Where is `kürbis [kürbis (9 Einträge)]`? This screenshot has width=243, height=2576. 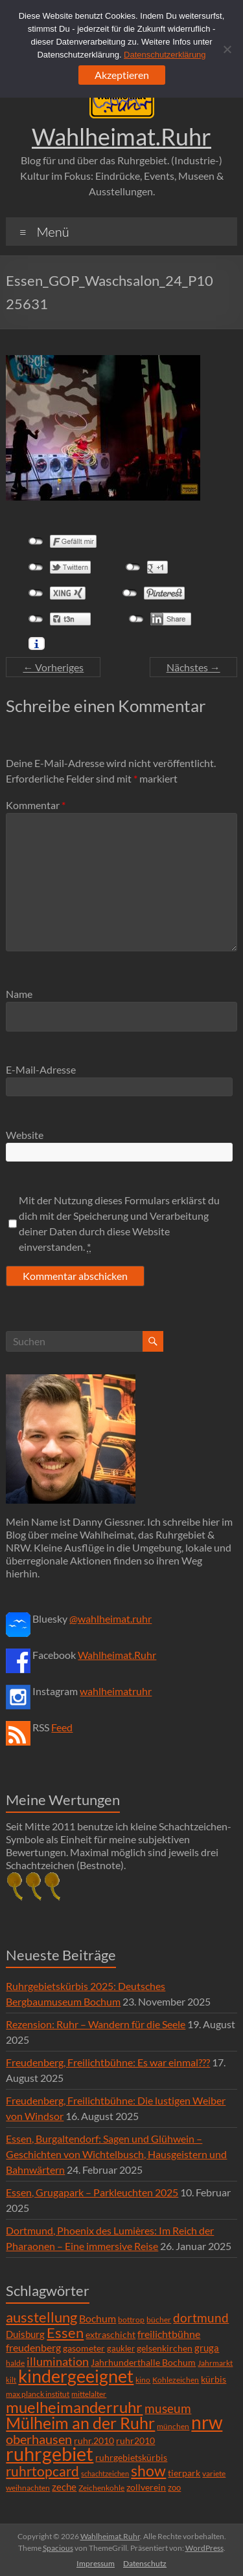 kürbis [kürbis (9 Einträge)] is located at coordinates (213, 2379).